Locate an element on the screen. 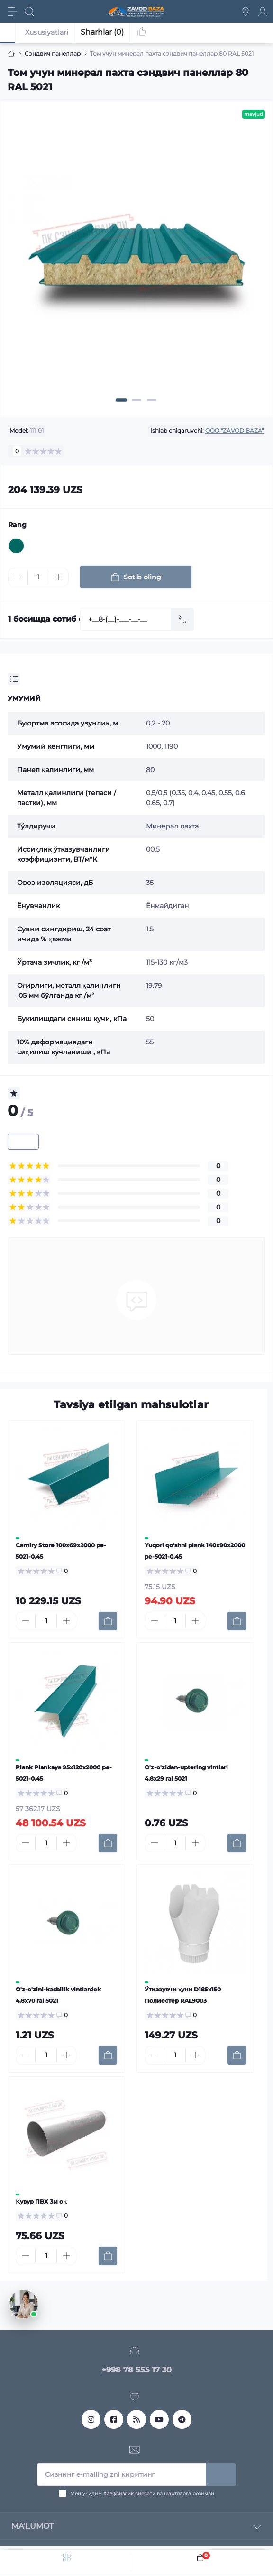 The height and width of the screenshot is (2576, 273). Rang is located at coordinates (17, 525).